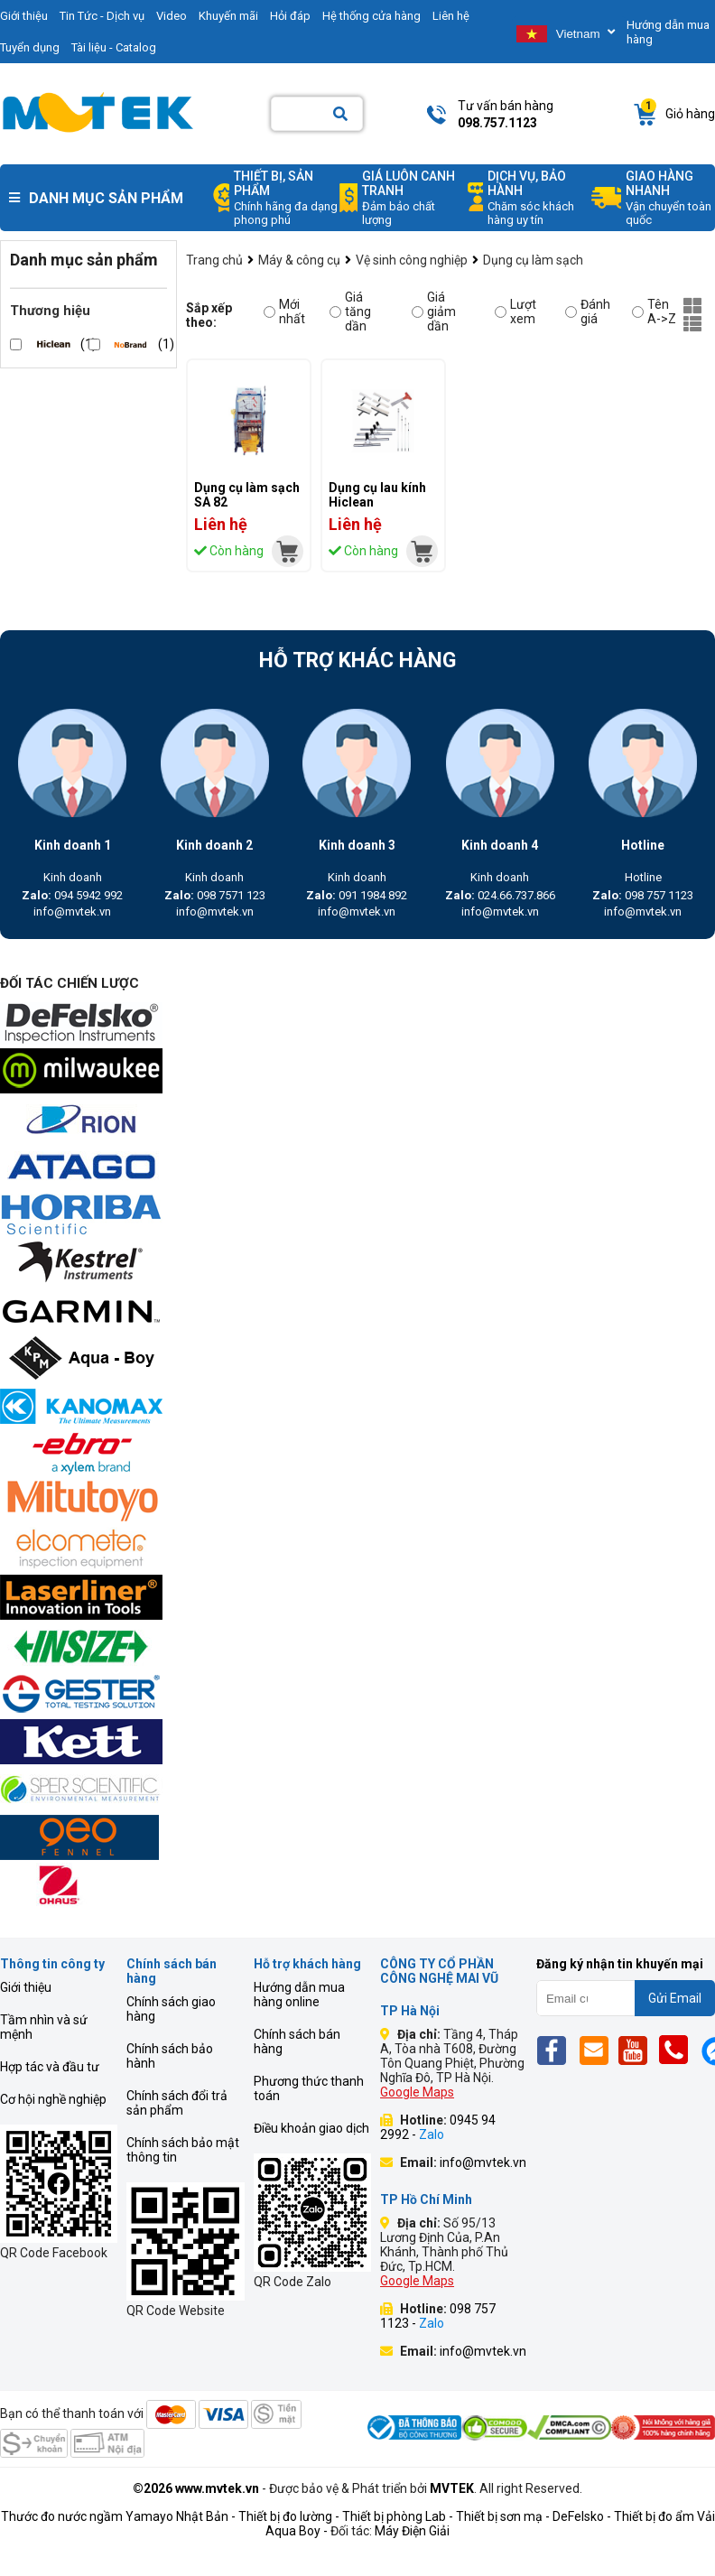 This screenshot has height=2576, width=715. Describe the element at coordinates (299, 1994) in the screenshot. I see `Hướng dẫn mua hàng online` at that location.